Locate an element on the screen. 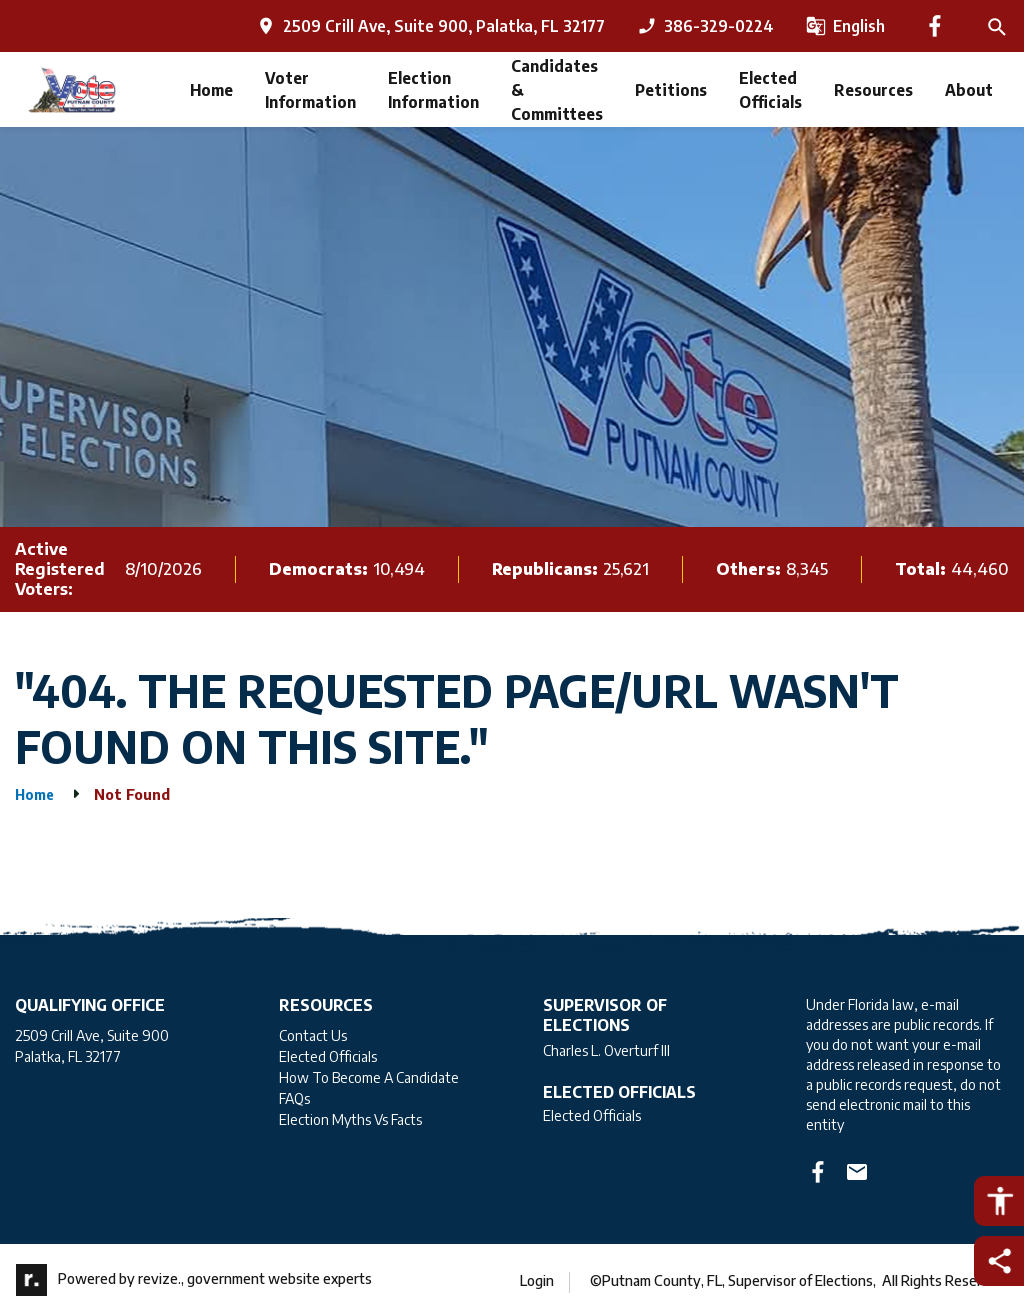  Contact Us is located at coordinates (313, 1035).